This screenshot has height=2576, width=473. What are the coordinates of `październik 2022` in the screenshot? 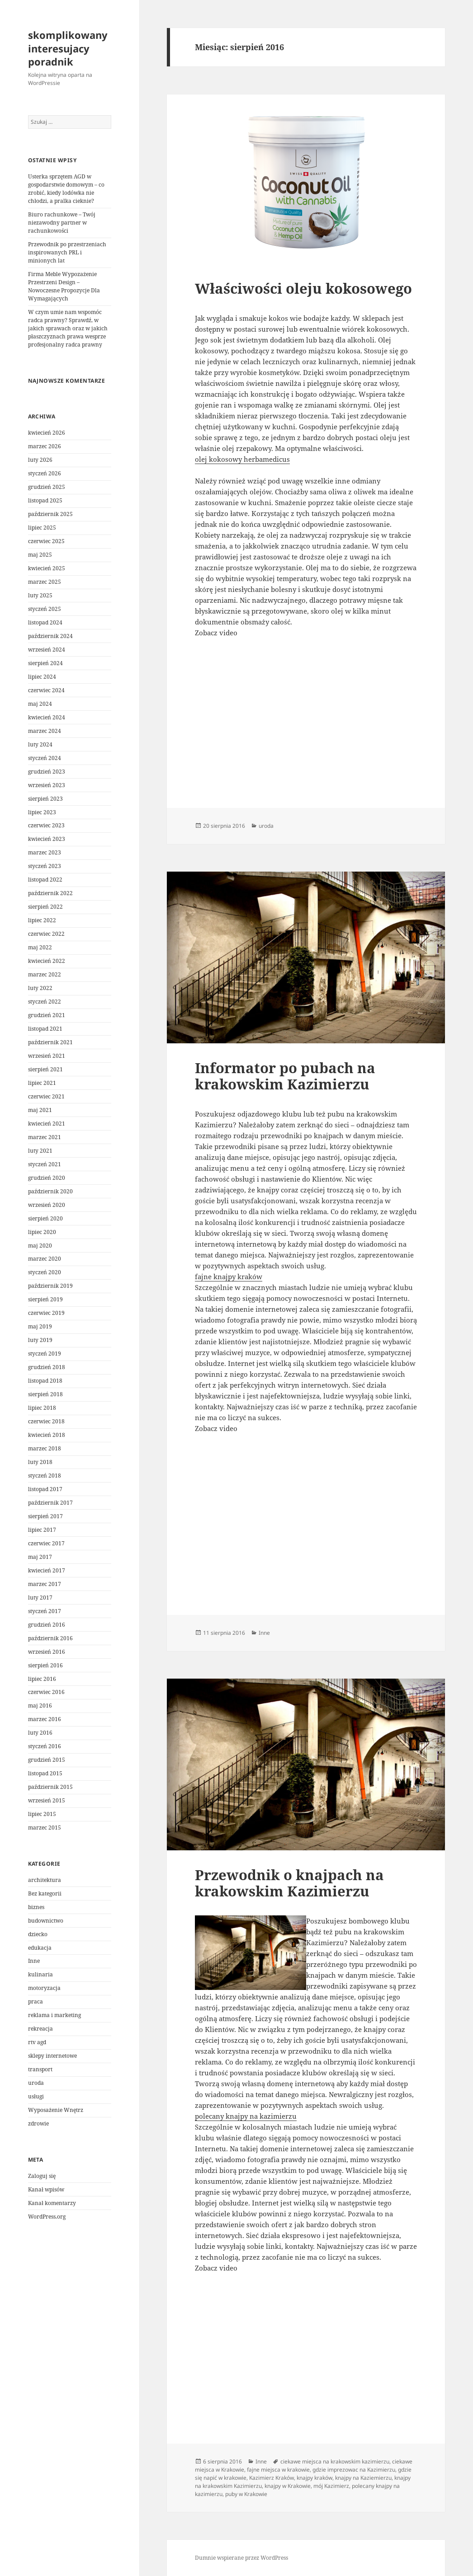 It's located at (50, 893).